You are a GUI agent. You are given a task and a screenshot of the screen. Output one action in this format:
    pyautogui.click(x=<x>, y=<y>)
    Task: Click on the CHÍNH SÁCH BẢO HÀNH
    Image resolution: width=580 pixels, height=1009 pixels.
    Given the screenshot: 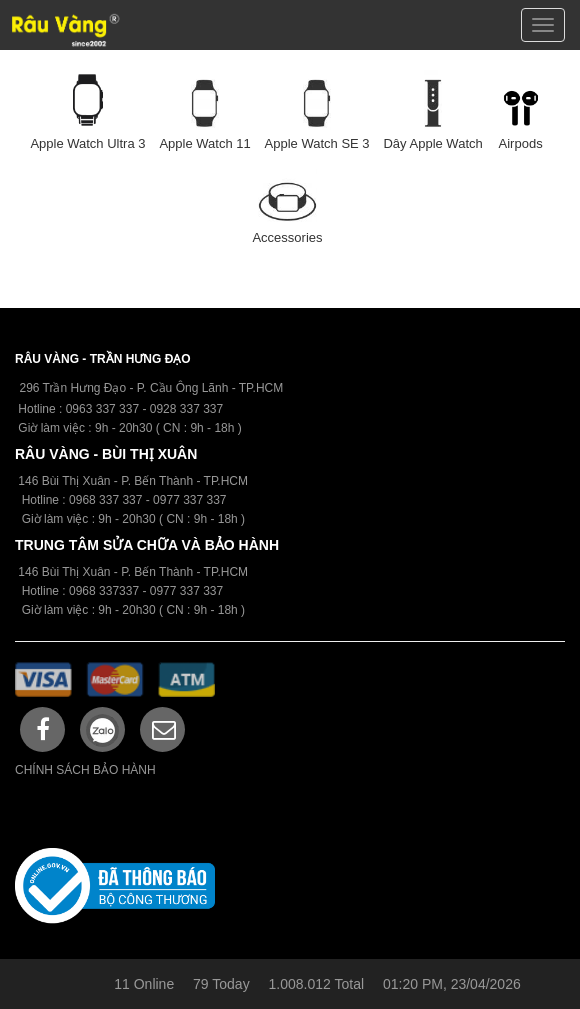 What is the action you would take?
    pyautogui.click(x=85, y=770)
    